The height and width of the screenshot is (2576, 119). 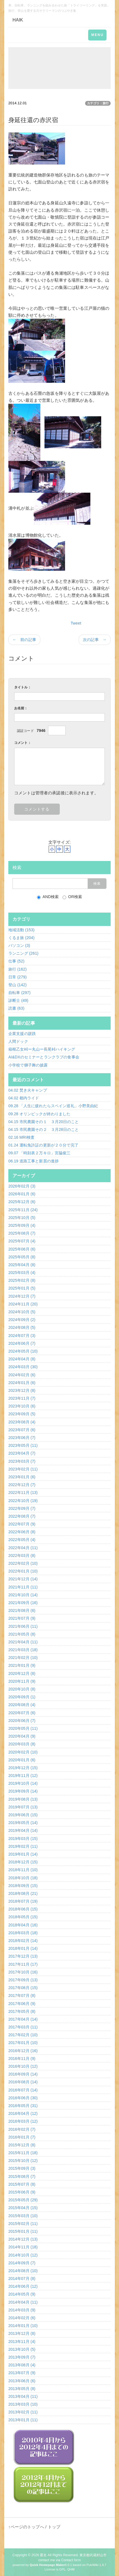 What do you see at coordinates (19, 945) in the screenshot?
I see `パソコン (3)` at bounding box center [19, 945].